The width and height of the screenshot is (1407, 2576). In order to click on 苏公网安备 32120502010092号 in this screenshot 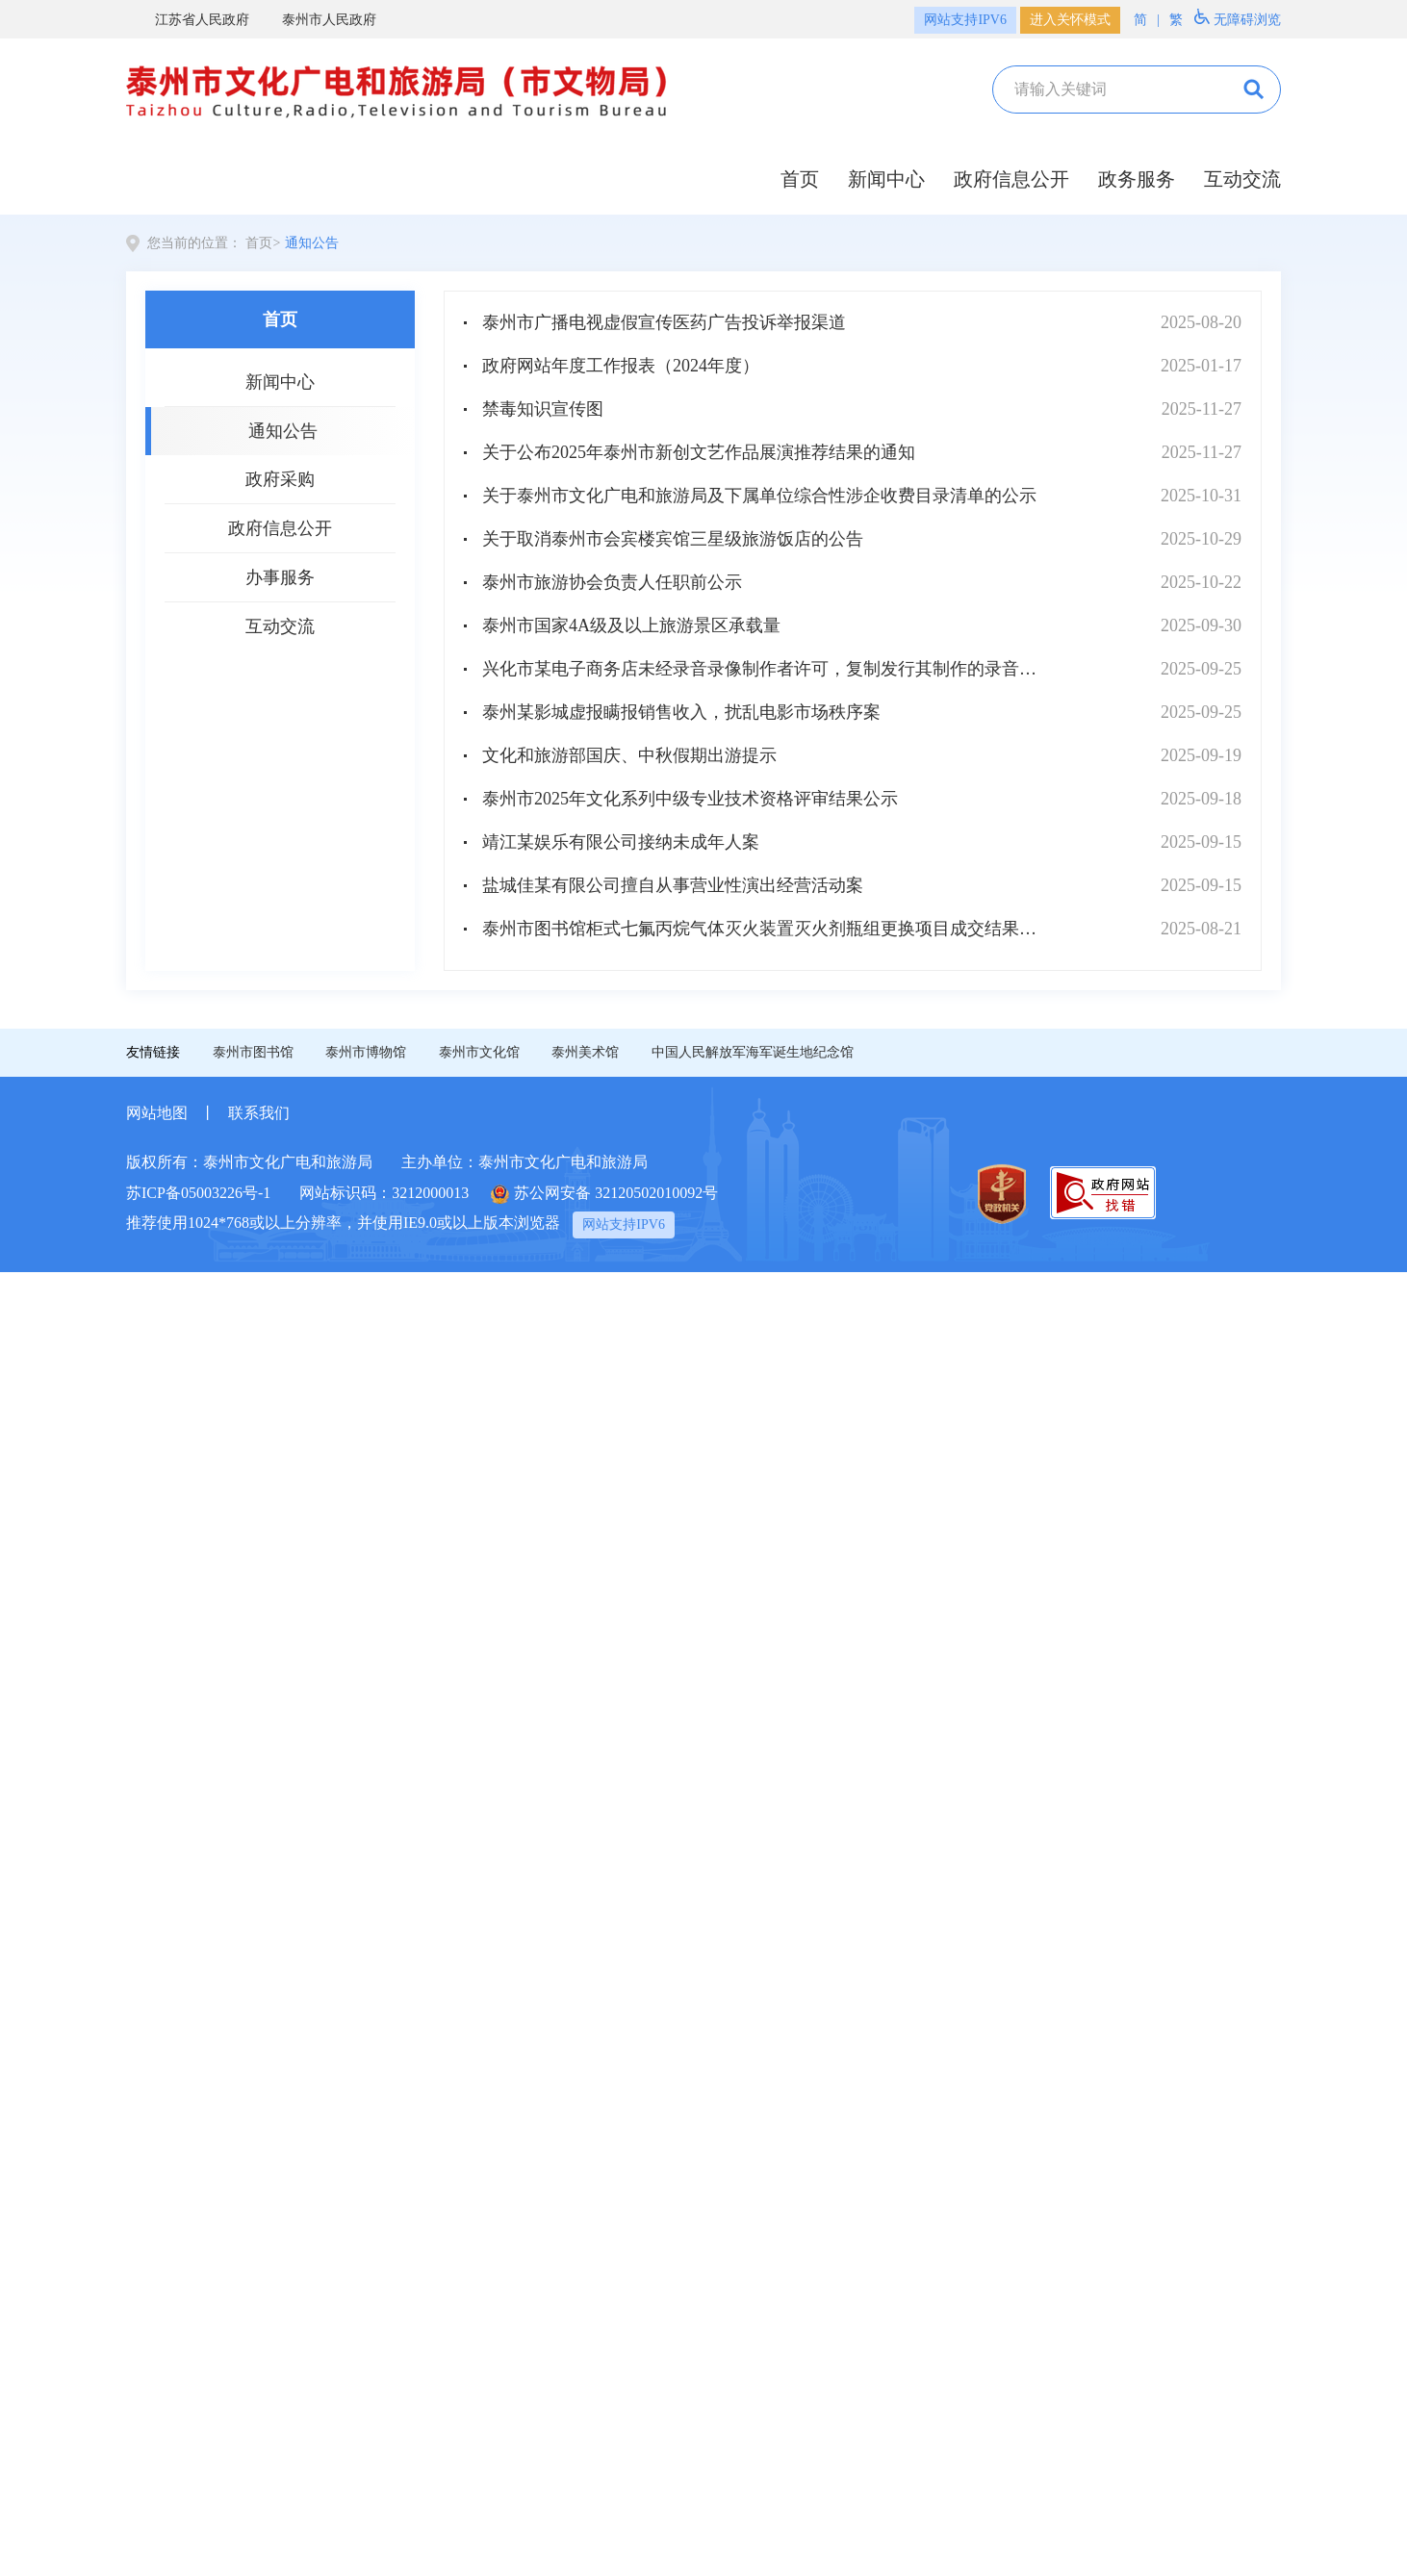, I will do `click(604, 1194)`.